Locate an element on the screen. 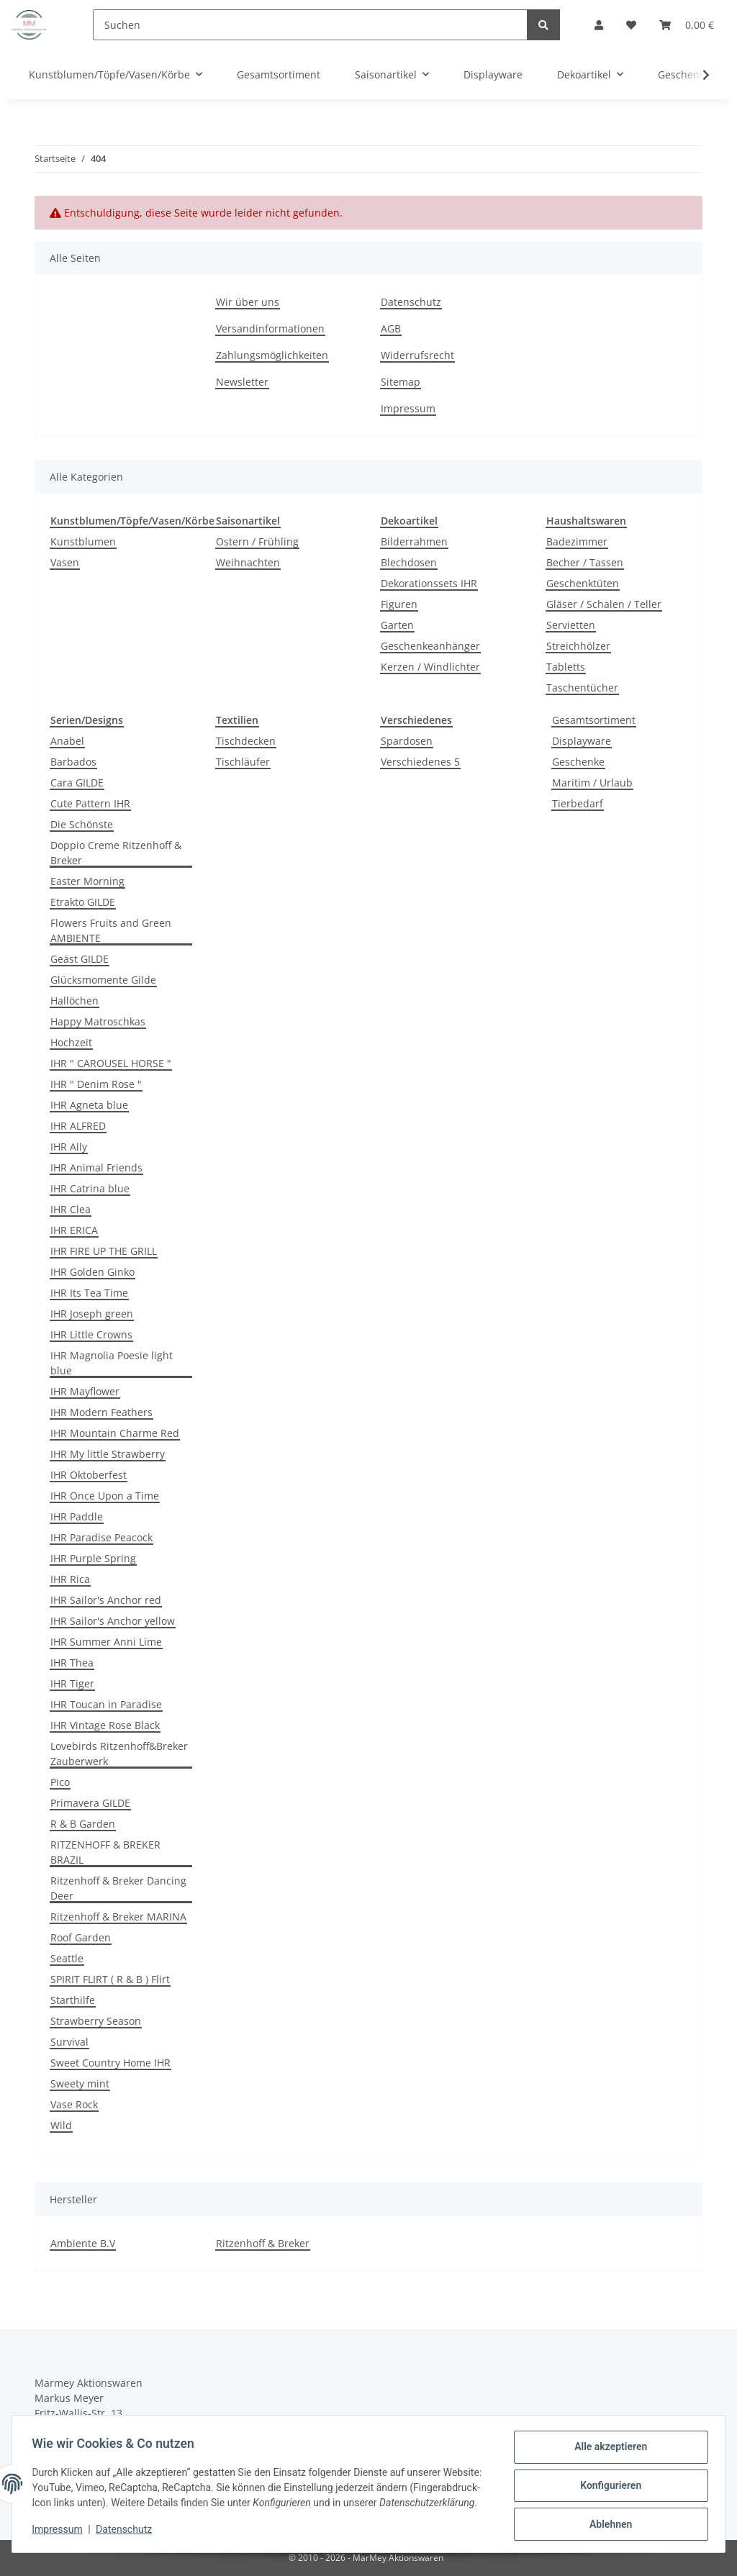  IHR Oktoberfest is located at coordinates (88, 1475).